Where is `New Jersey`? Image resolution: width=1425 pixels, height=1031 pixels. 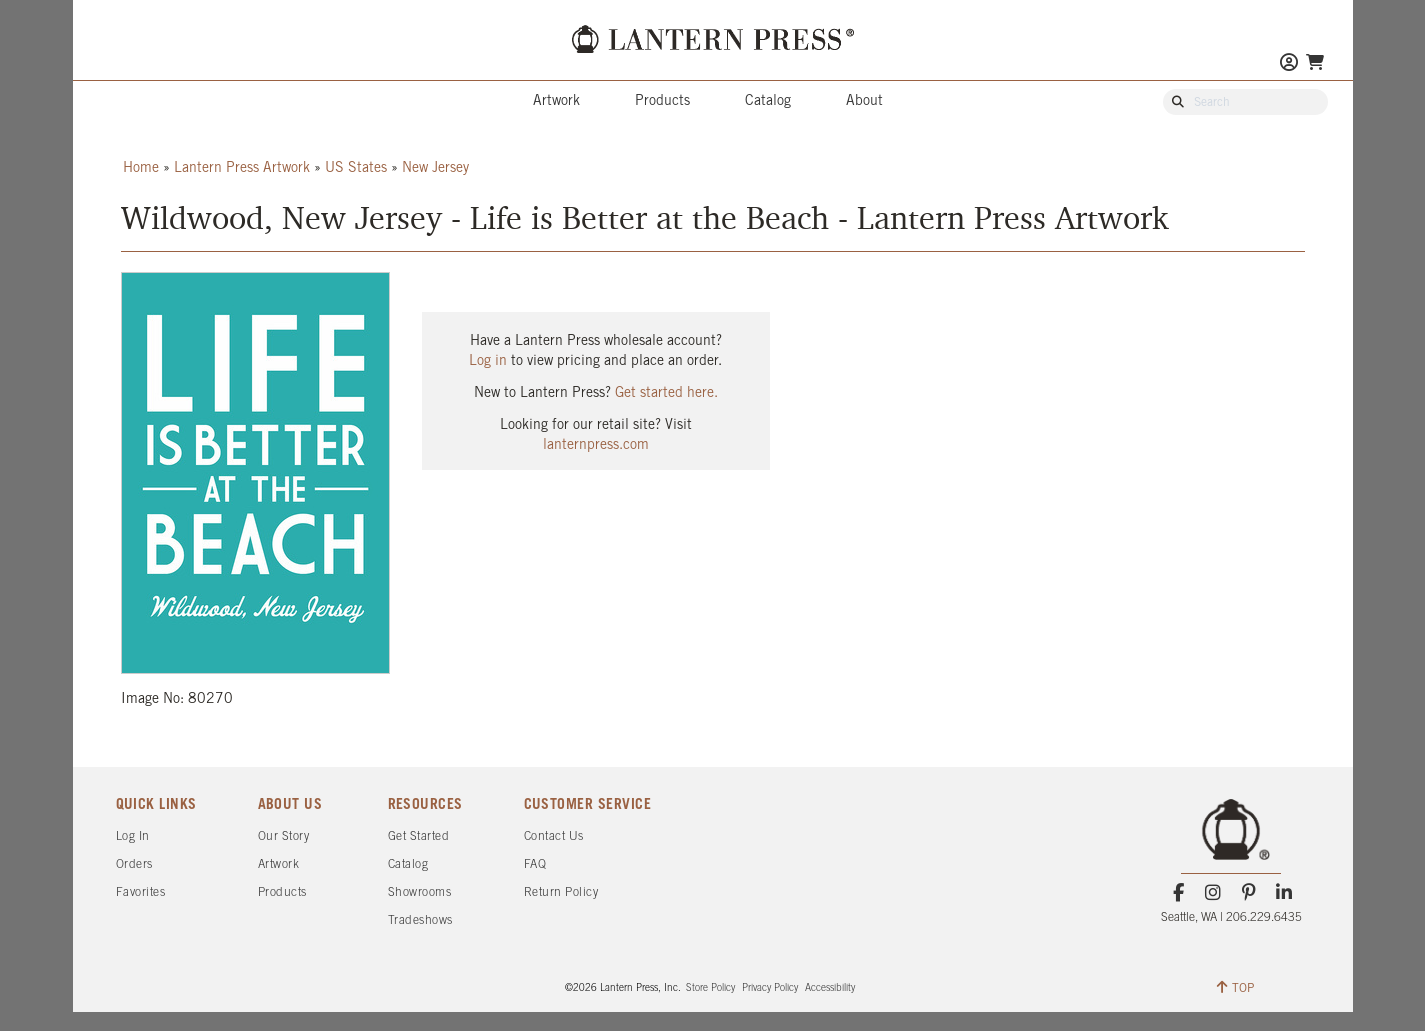 New Jersey is located at coordinates (435, 168).